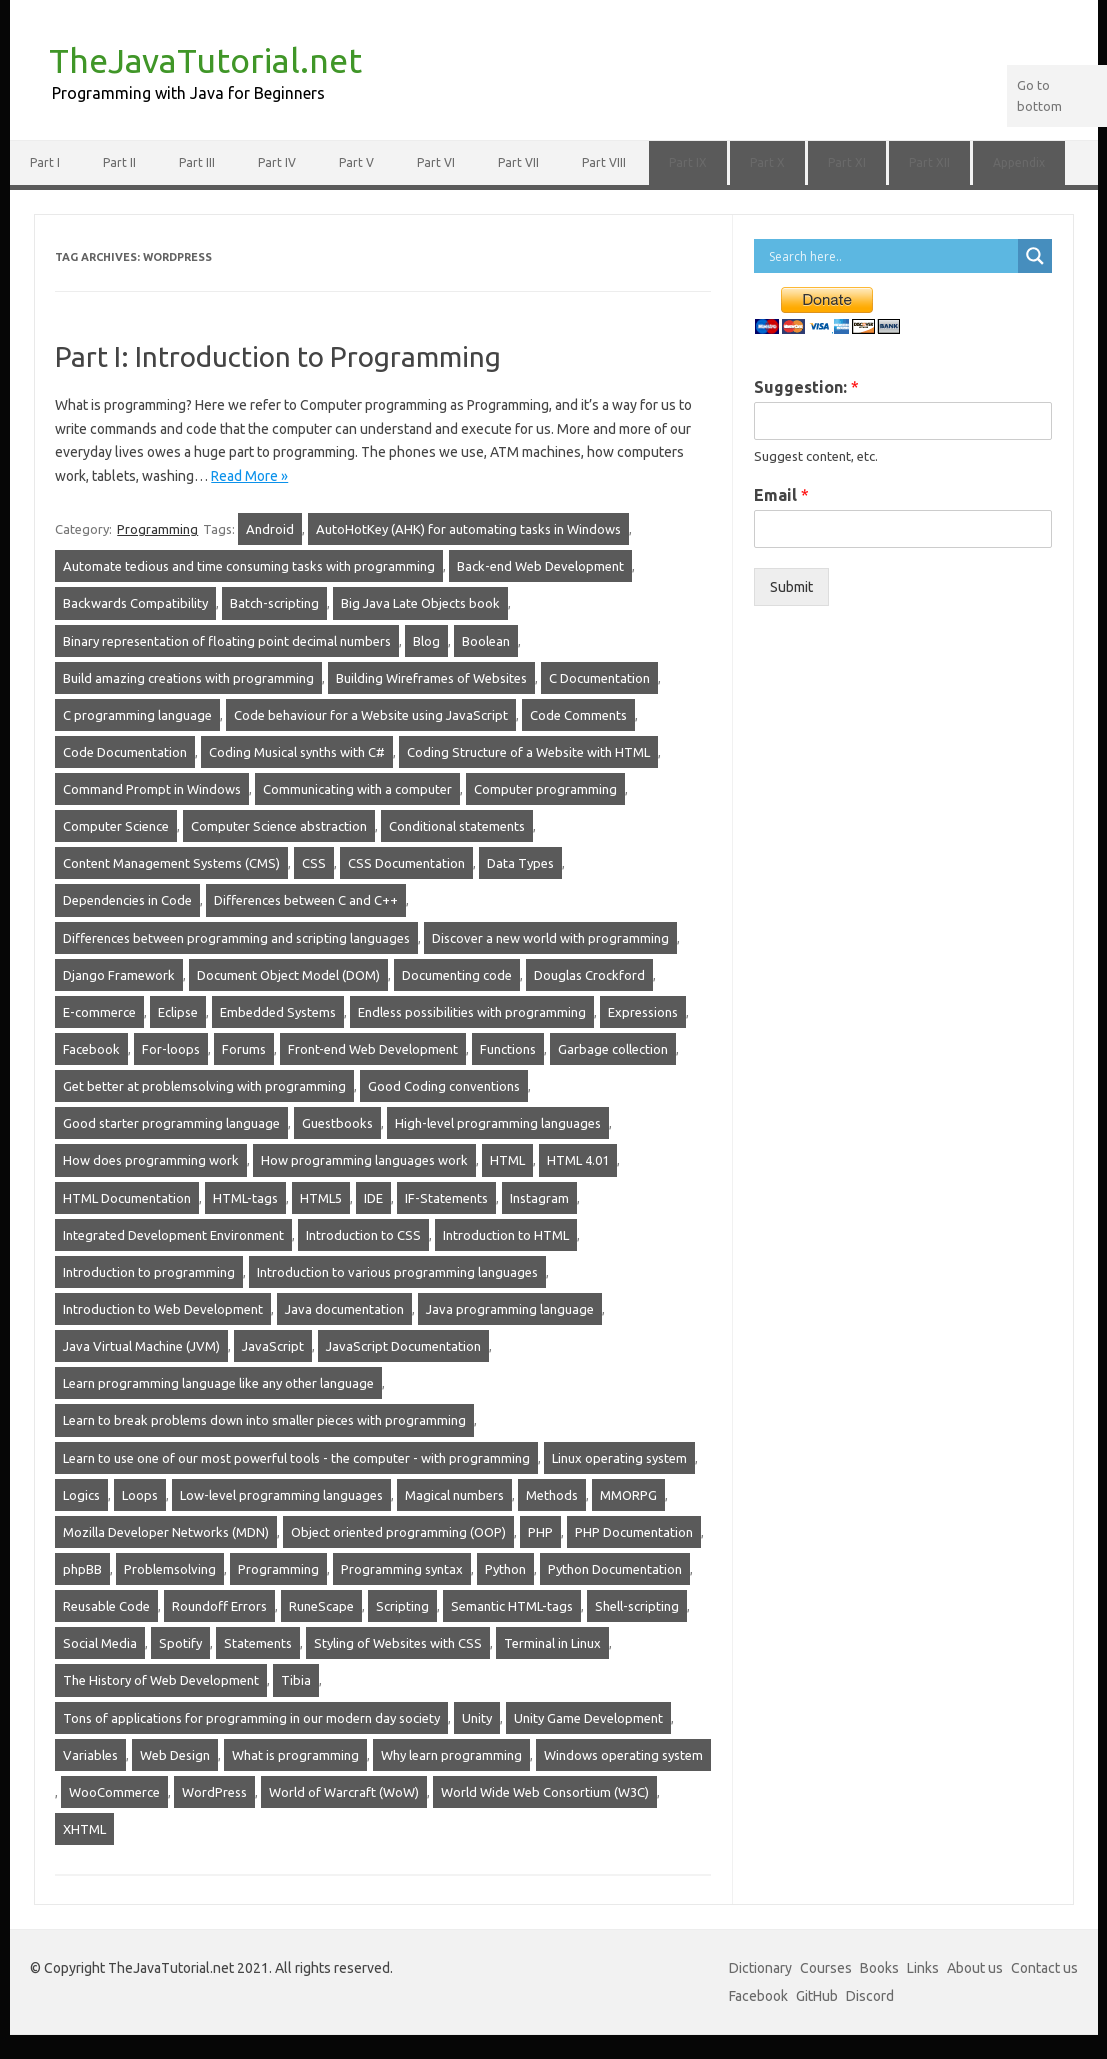 The width and height of the screenshot is (1107, 2059). What do you see at coordinates (116, 826) in the screenshot?
I see `Computer Science` at bounding box center [116, 826].